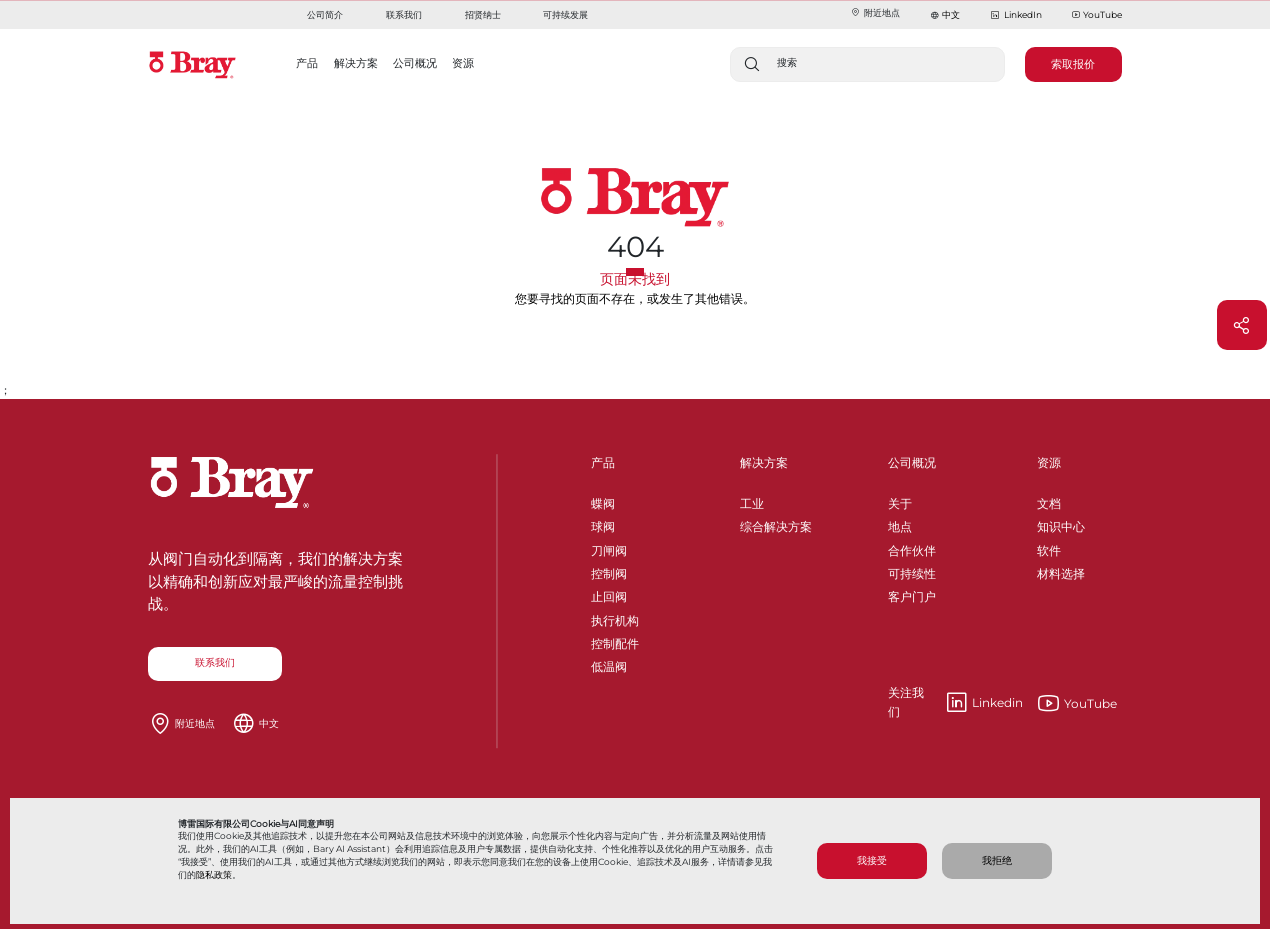 This screenshot has width=1270, height=929. I want to click on 资源, so click(1049, 462).